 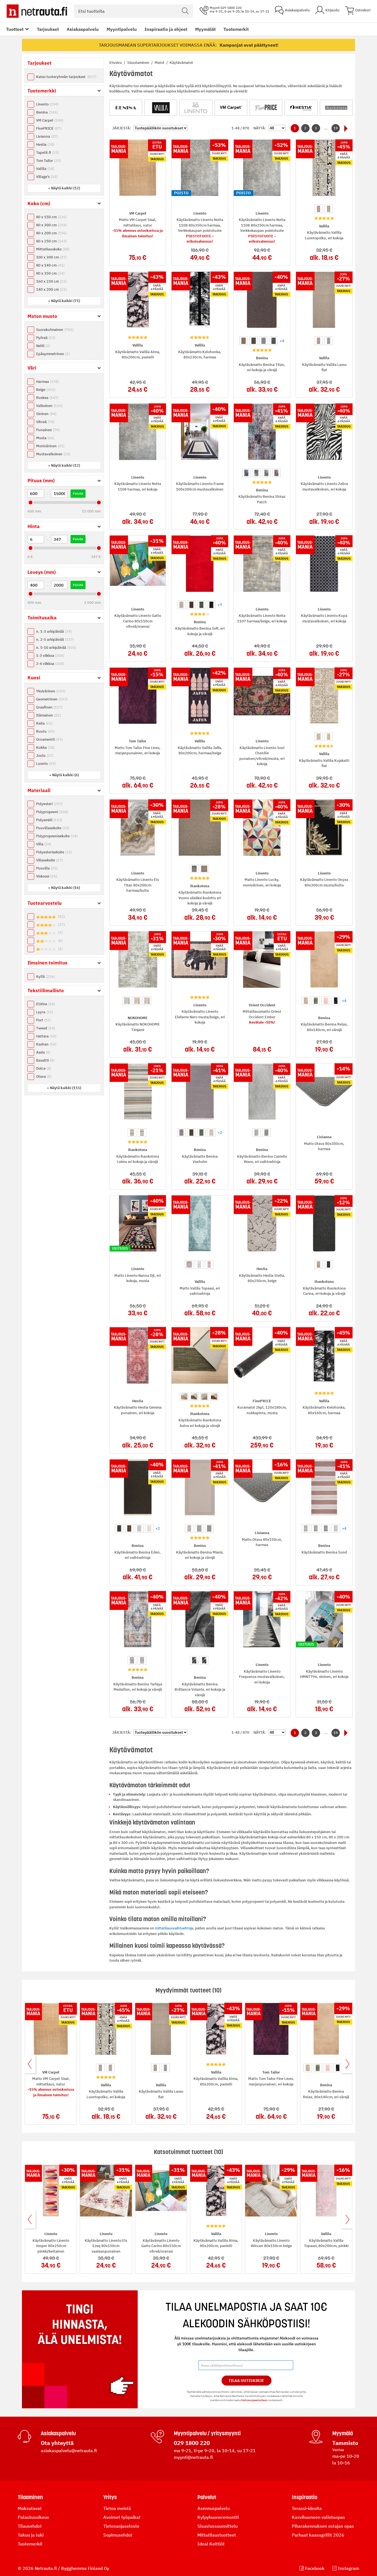 What do you see at coordinates (49, 803) in the screenshot?
I see `Polyesteri` at bounding box center [49, 803].